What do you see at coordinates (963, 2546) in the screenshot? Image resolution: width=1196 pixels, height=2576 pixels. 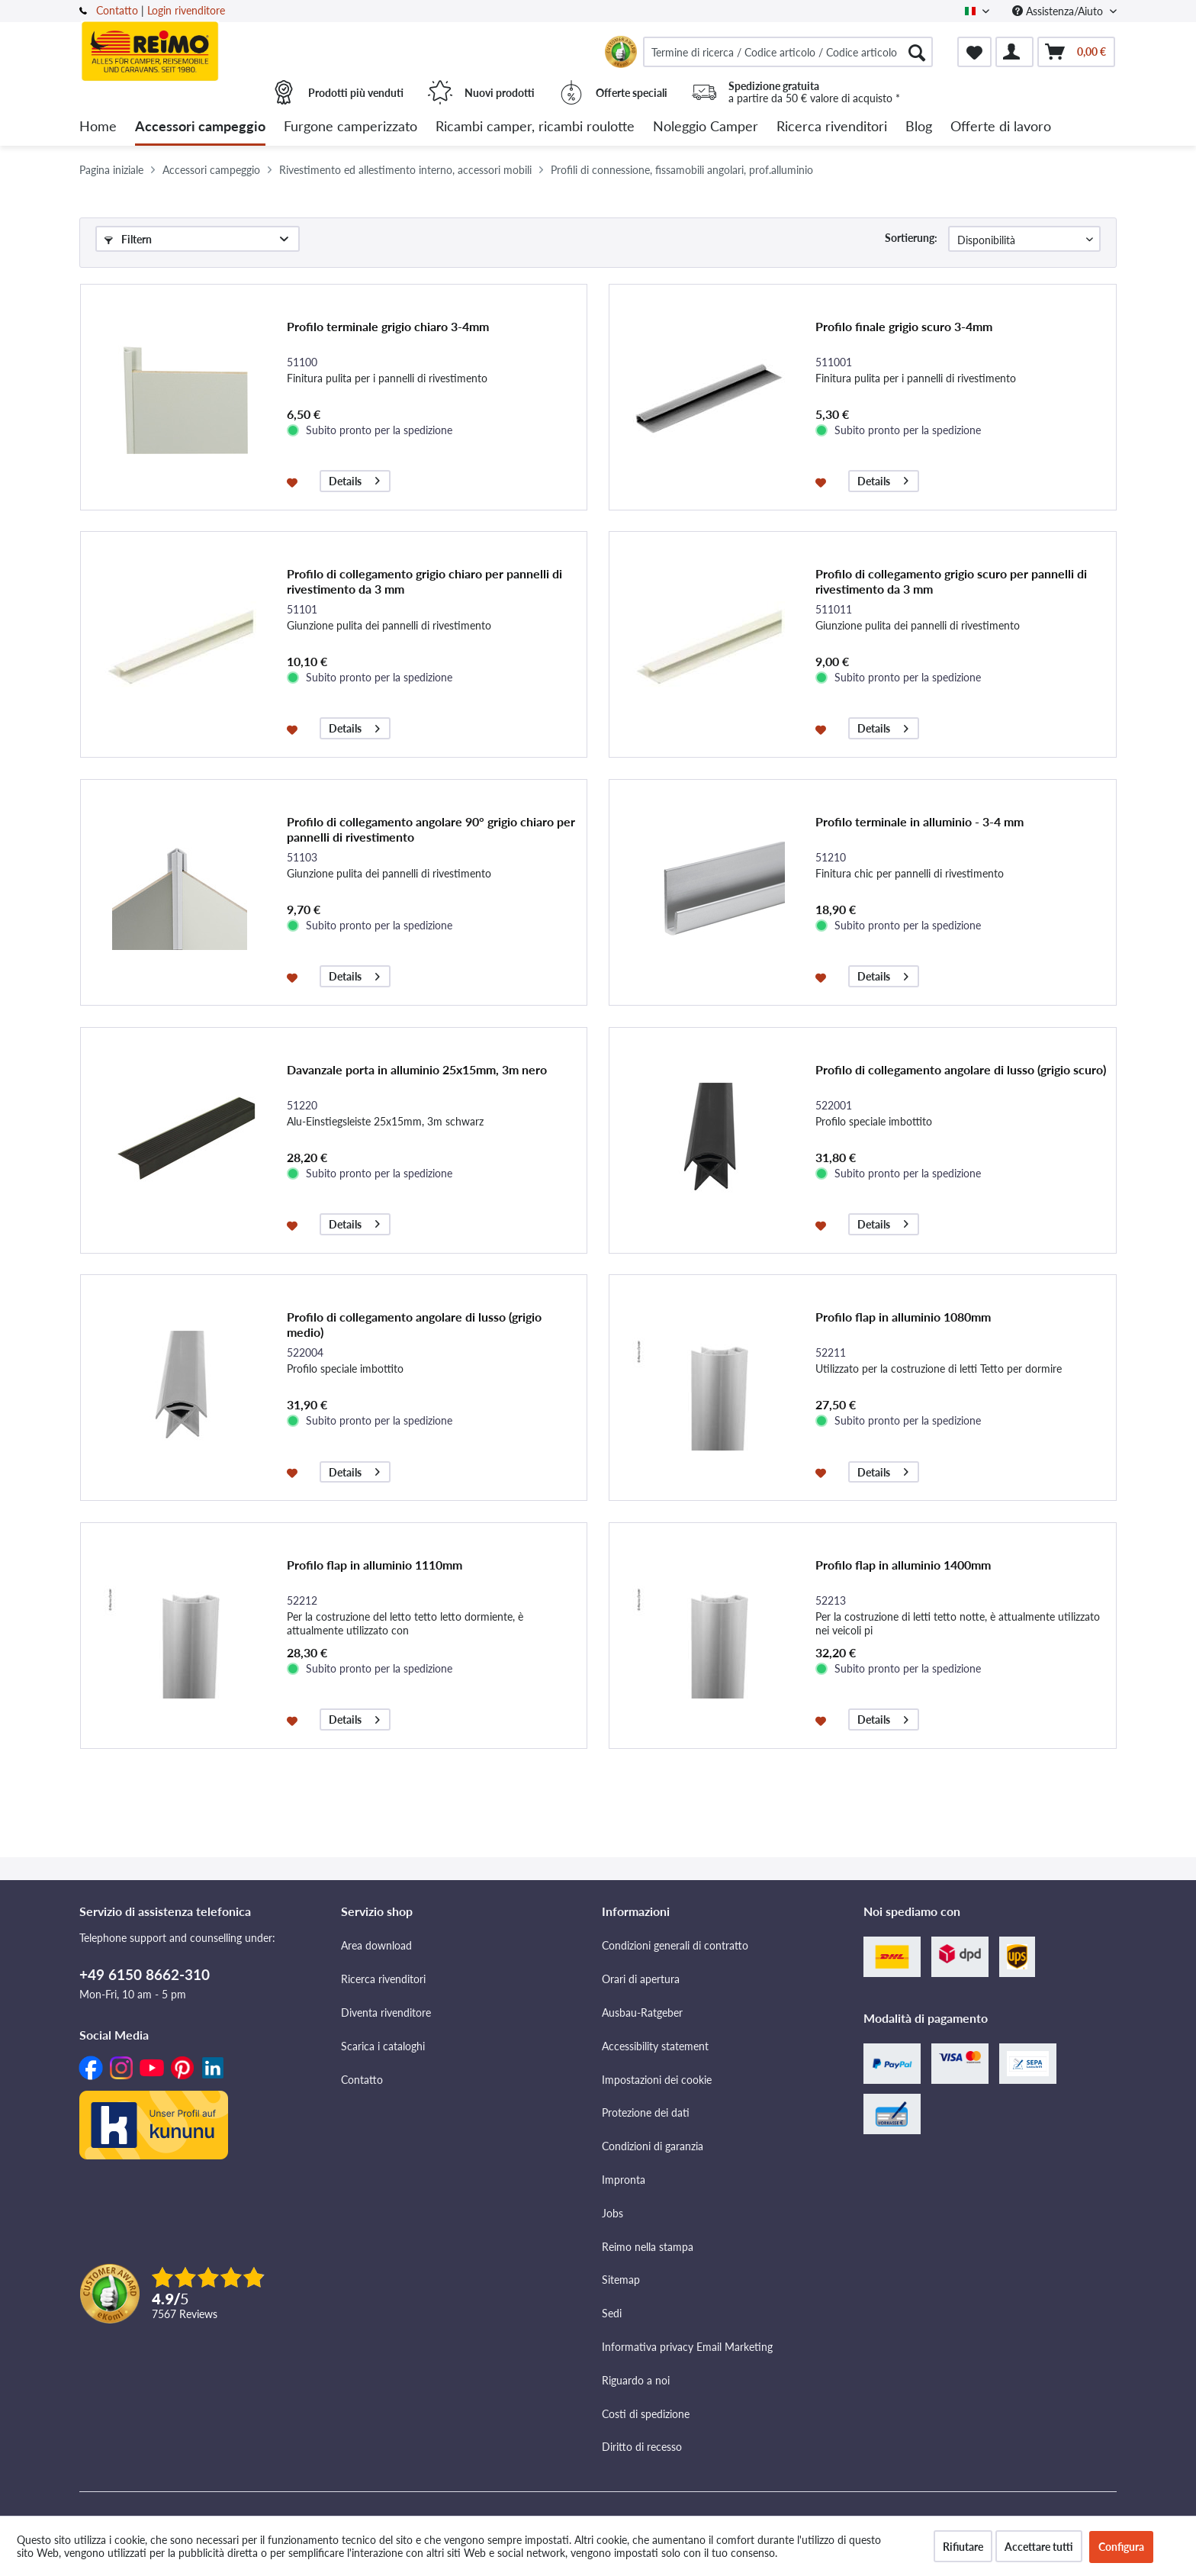 I see `Rifiutare` at bounding box center [963, 2546].